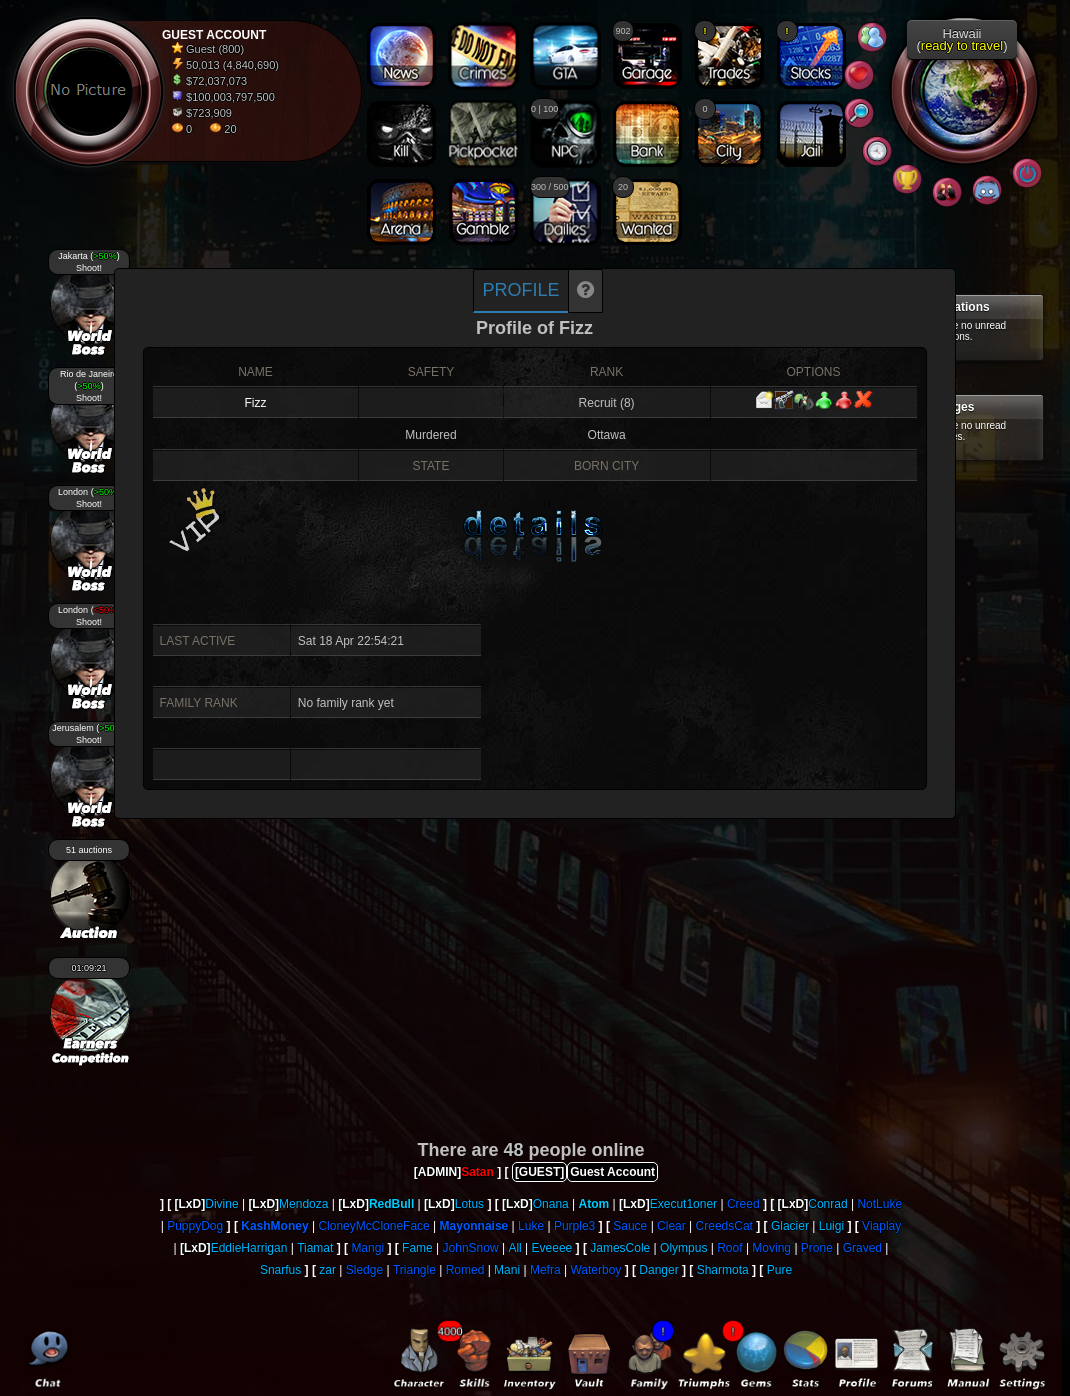 This screenshot has height=1396, width=1070. Describe the element at coordinates (474, 1226) in the screenshot. I see `Mayonnaise` at that location.